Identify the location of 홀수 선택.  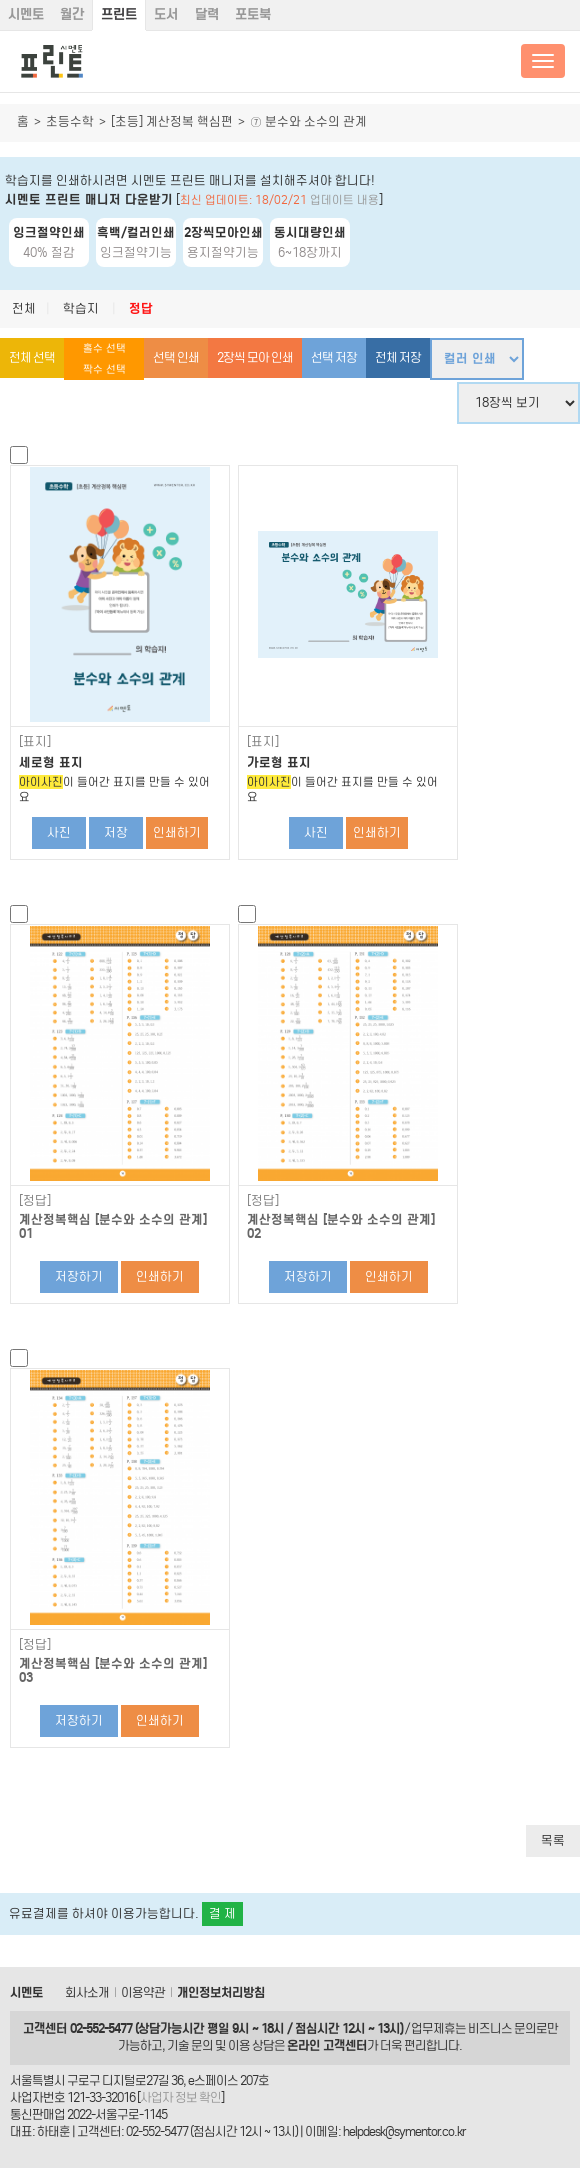
(104, 348).